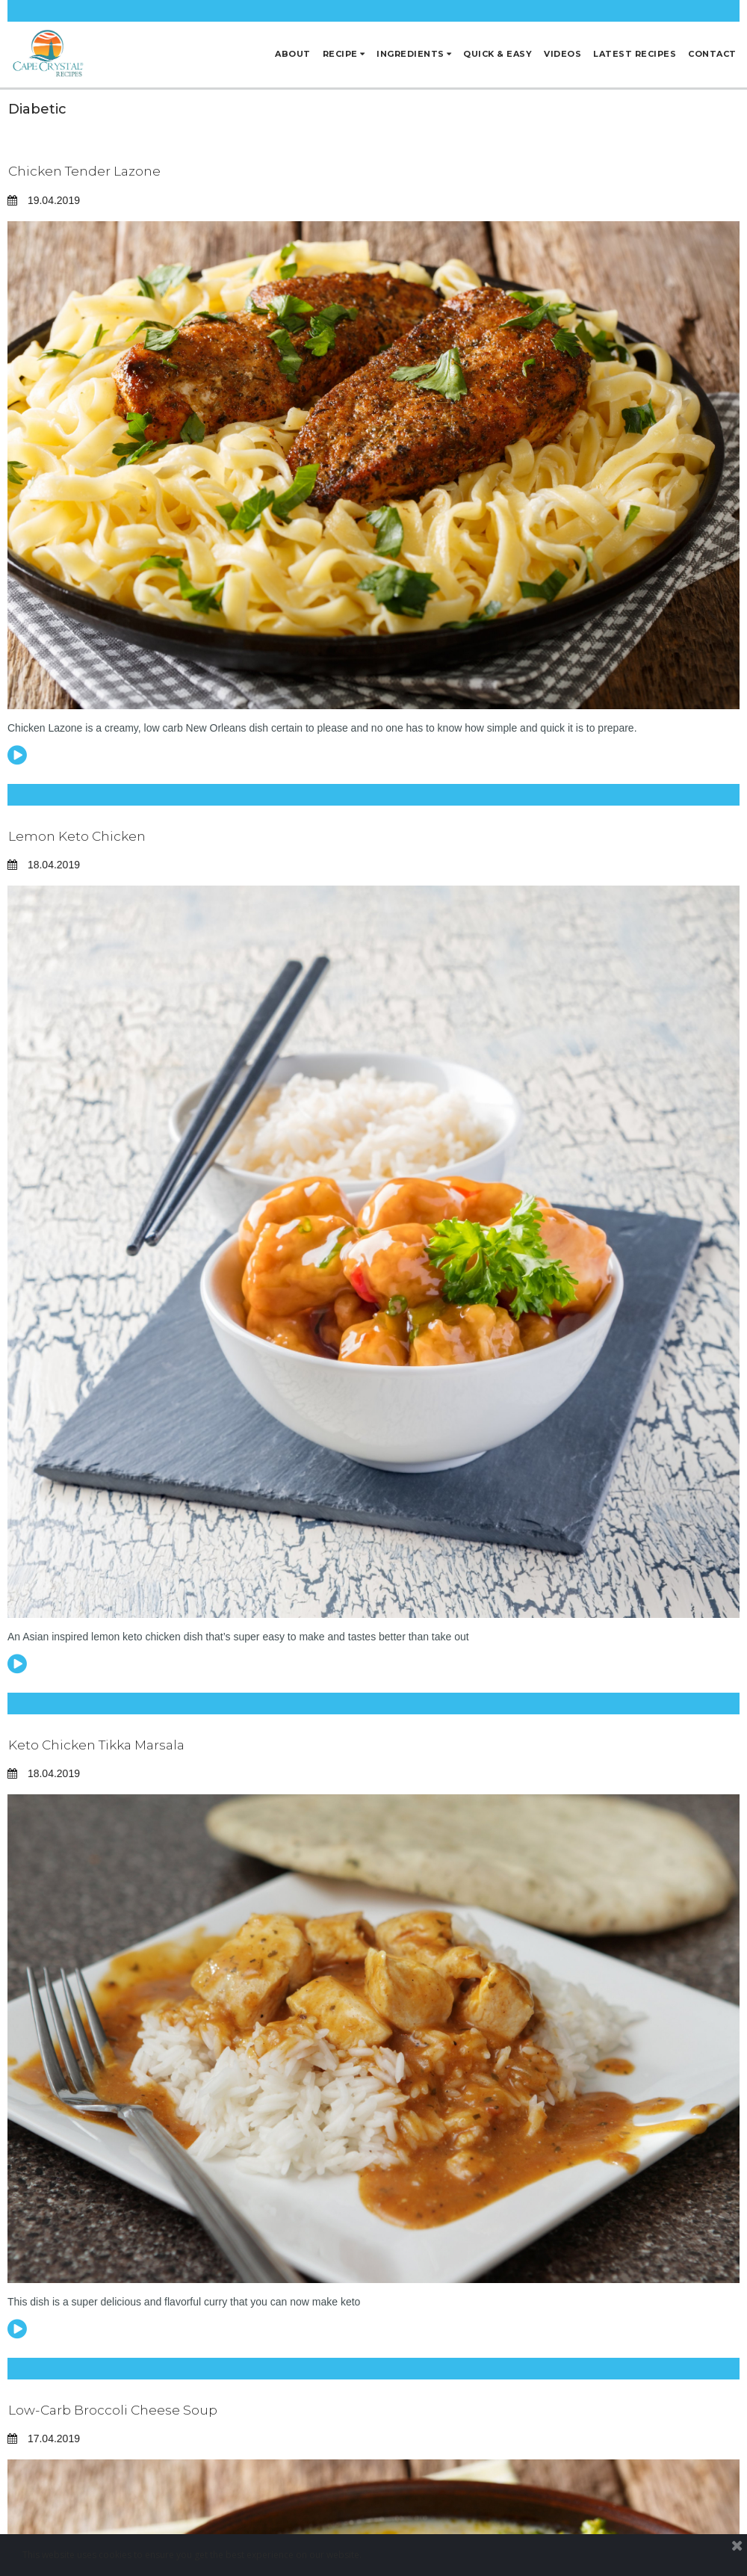  Describe the element at coordinates (115, 2410) in the screenshot. I see `Low-Carb Broccoli Cheese Soup` at that location.